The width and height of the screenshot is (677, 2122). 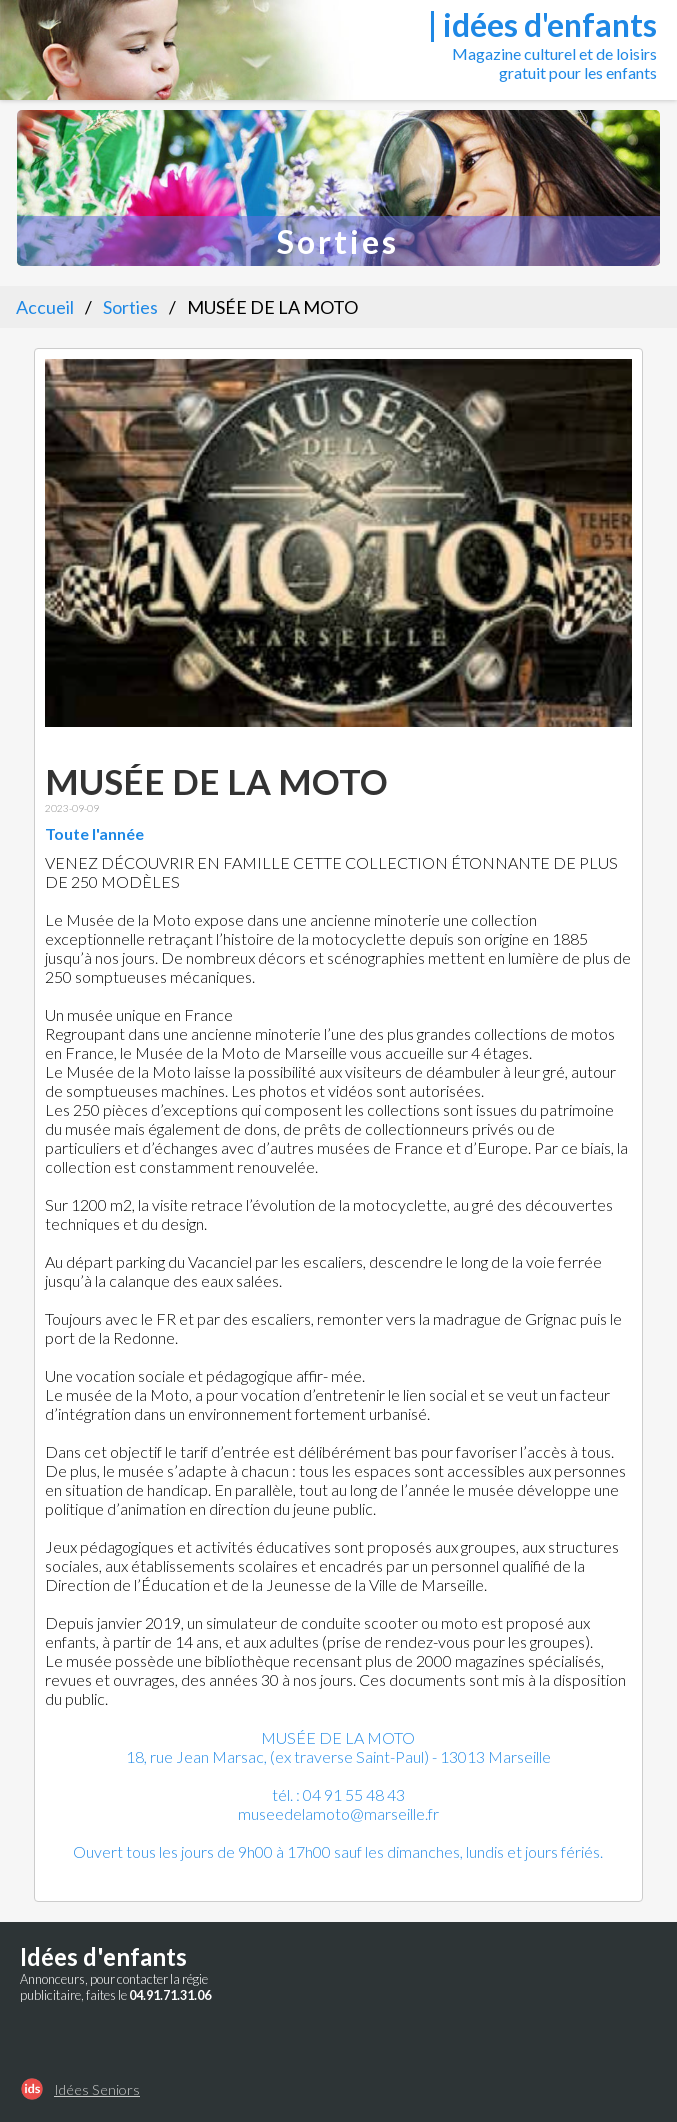 What do you see at coordinates (542, 24) in the screenshot?
I see `| idées d'enfants` at bounding box center [542, 24].